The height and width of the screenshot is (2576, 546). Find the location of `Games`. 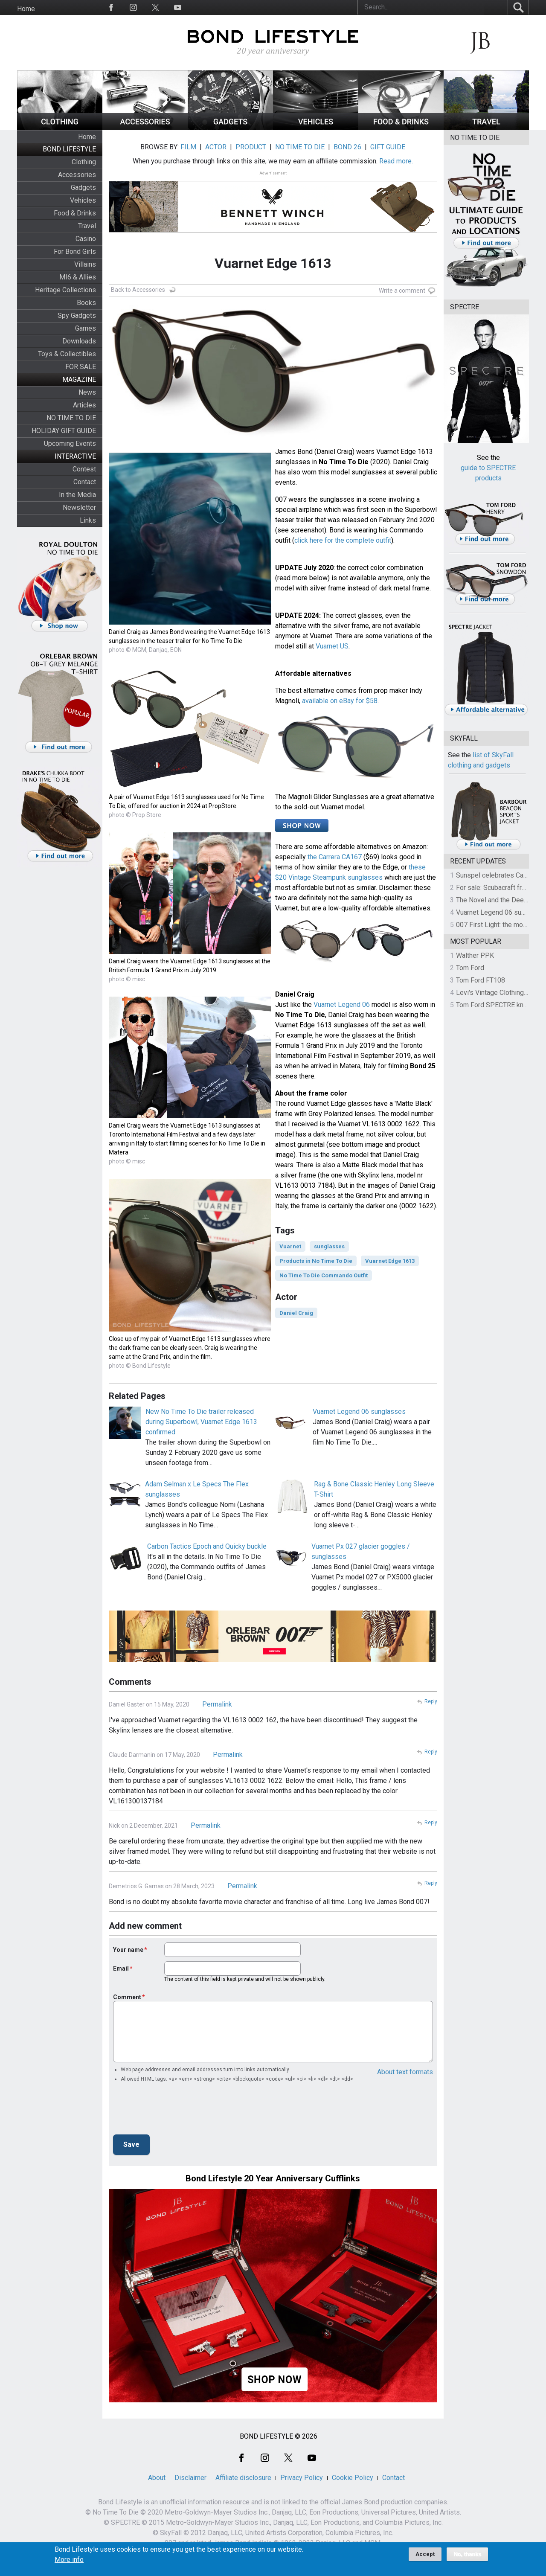

Games is located at coordinates (85, 328).